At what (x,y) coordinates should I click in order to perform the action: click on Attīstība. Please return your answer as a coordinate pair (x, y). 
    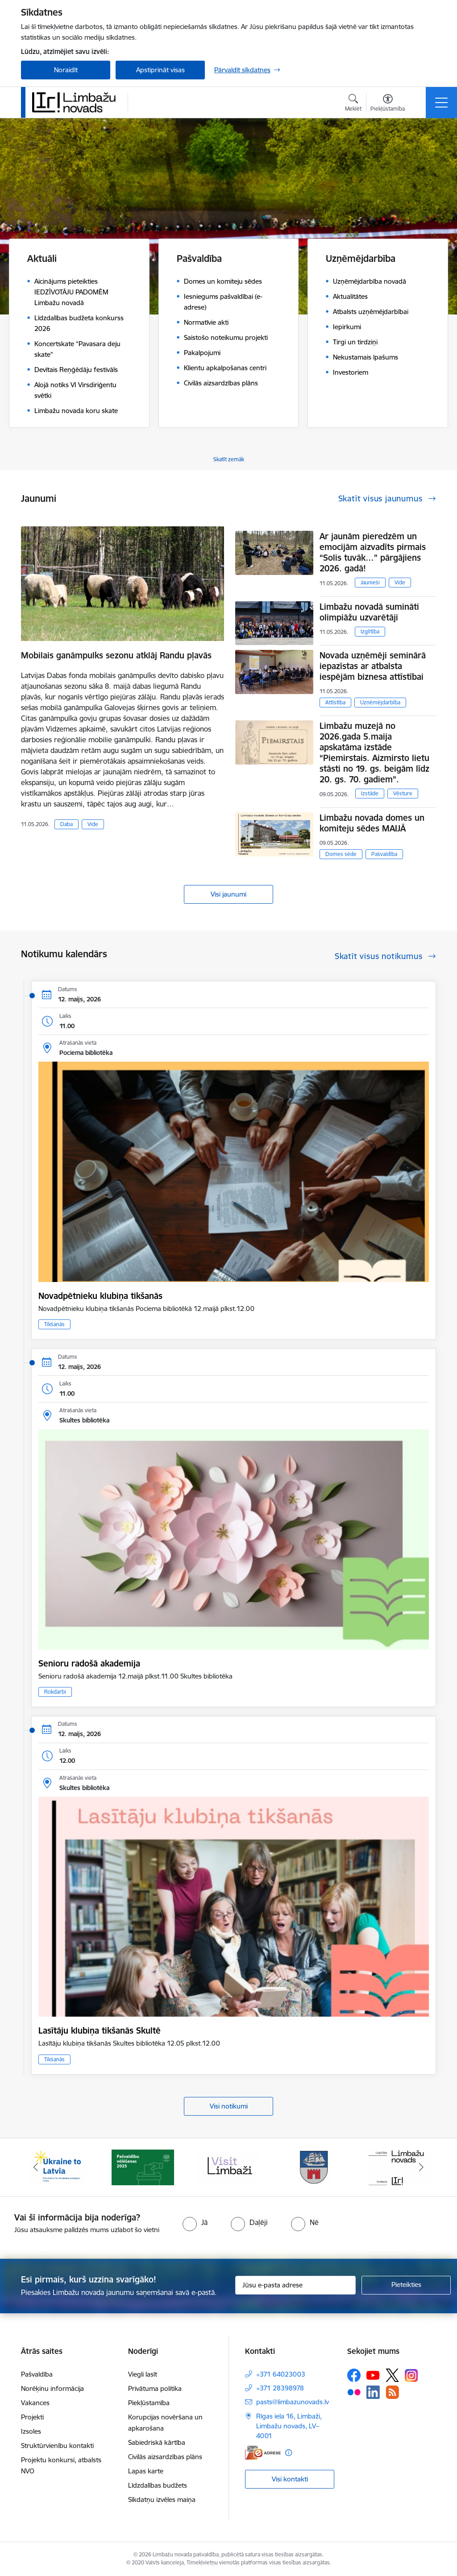
    Looking at the image, I should click on (335, 702).